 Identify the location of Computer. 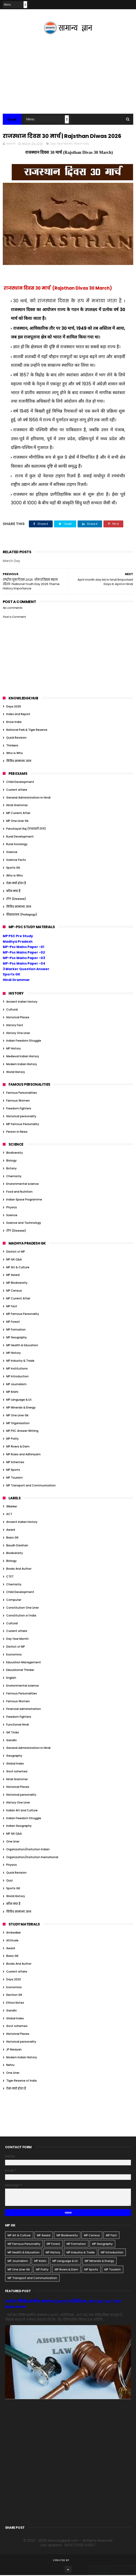
(13, 1601).